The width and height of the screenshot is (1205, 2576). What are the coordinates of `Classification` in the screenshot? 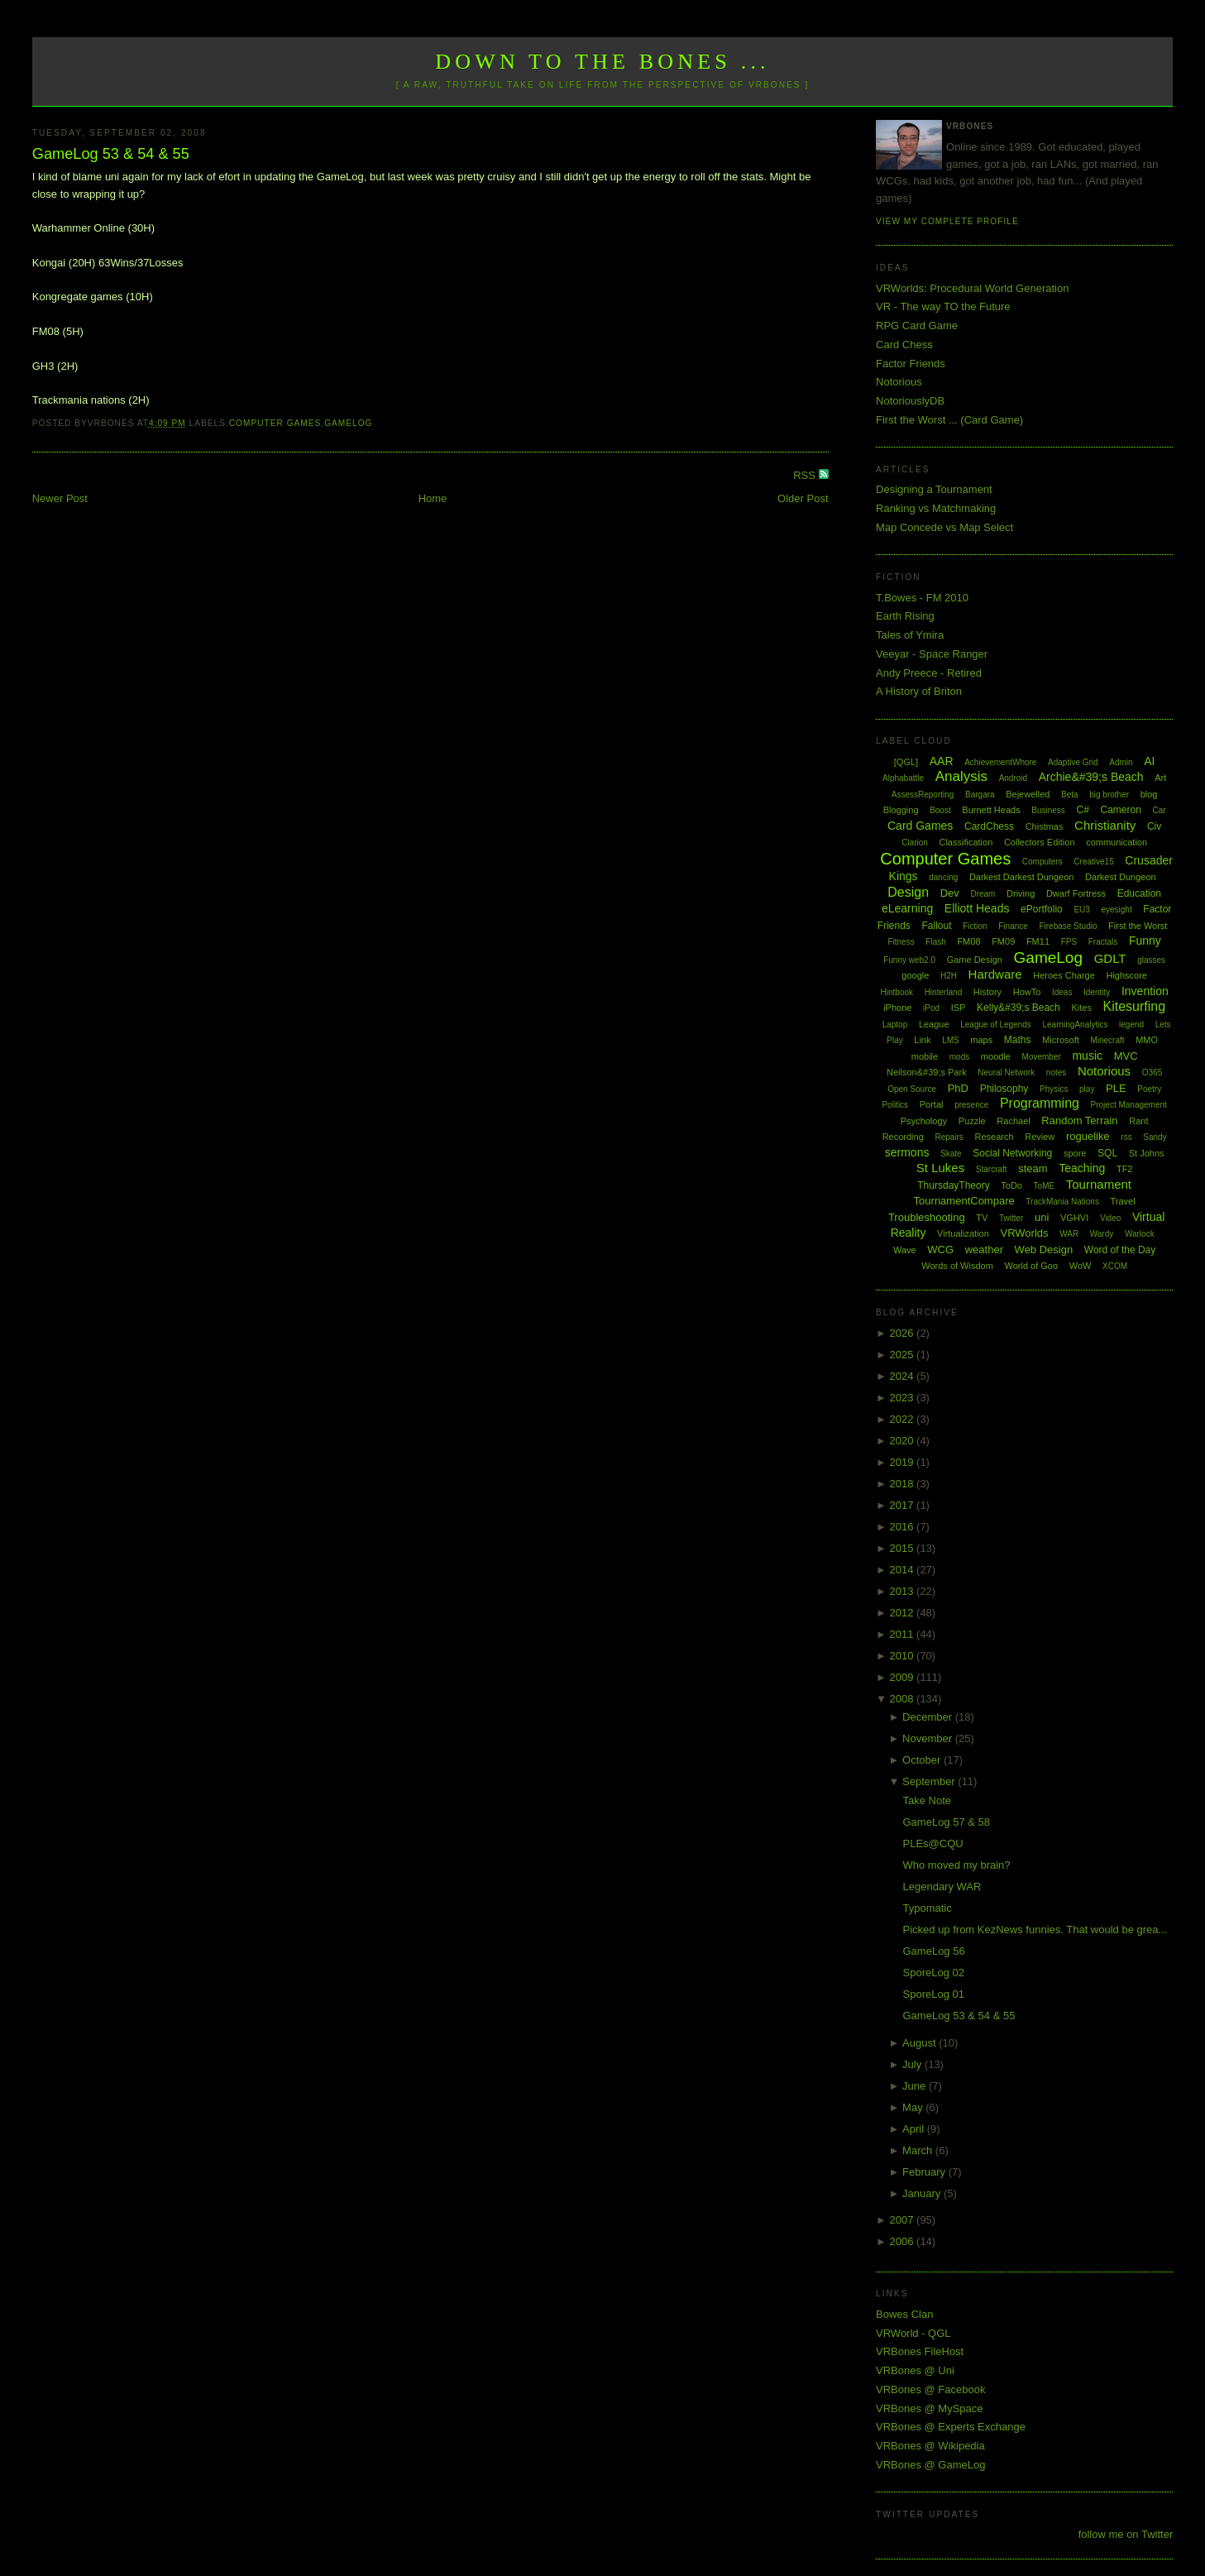 It's located at (965, 842).